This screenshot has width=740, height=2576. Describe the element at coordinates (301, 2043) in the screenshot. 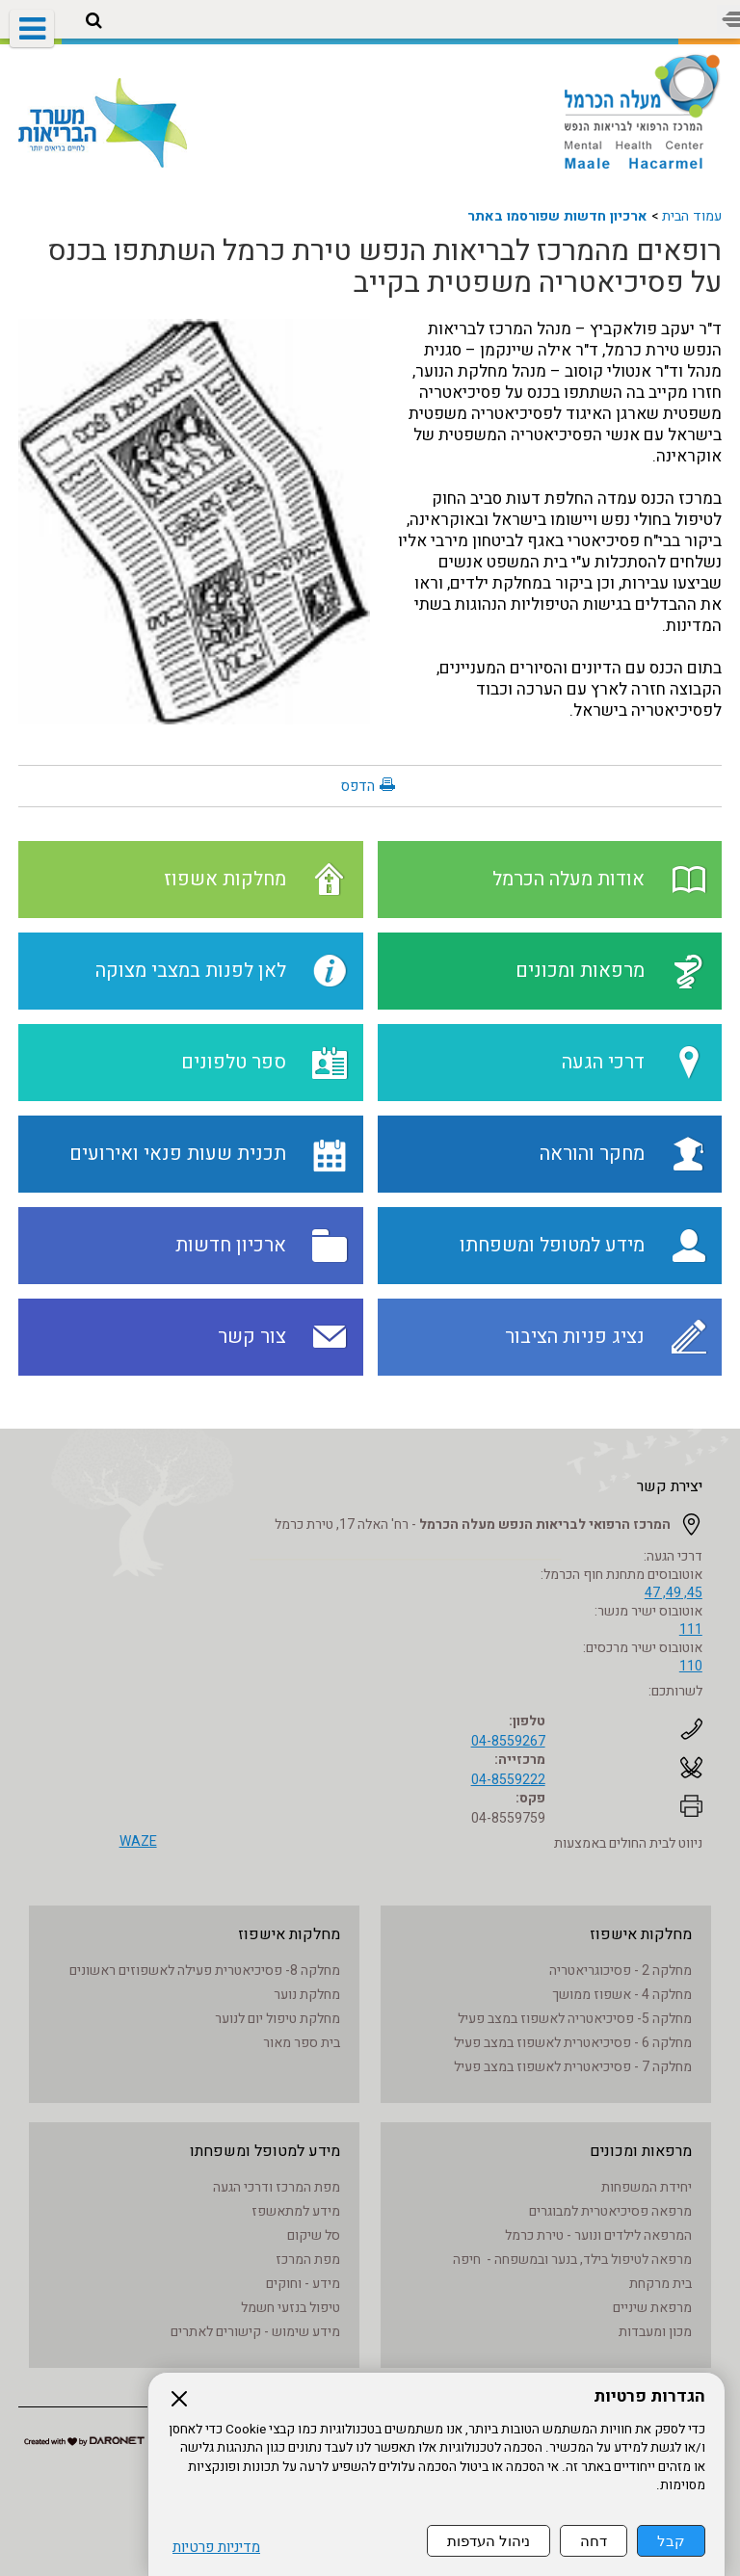

I see `בית ספר מאור` at that location.